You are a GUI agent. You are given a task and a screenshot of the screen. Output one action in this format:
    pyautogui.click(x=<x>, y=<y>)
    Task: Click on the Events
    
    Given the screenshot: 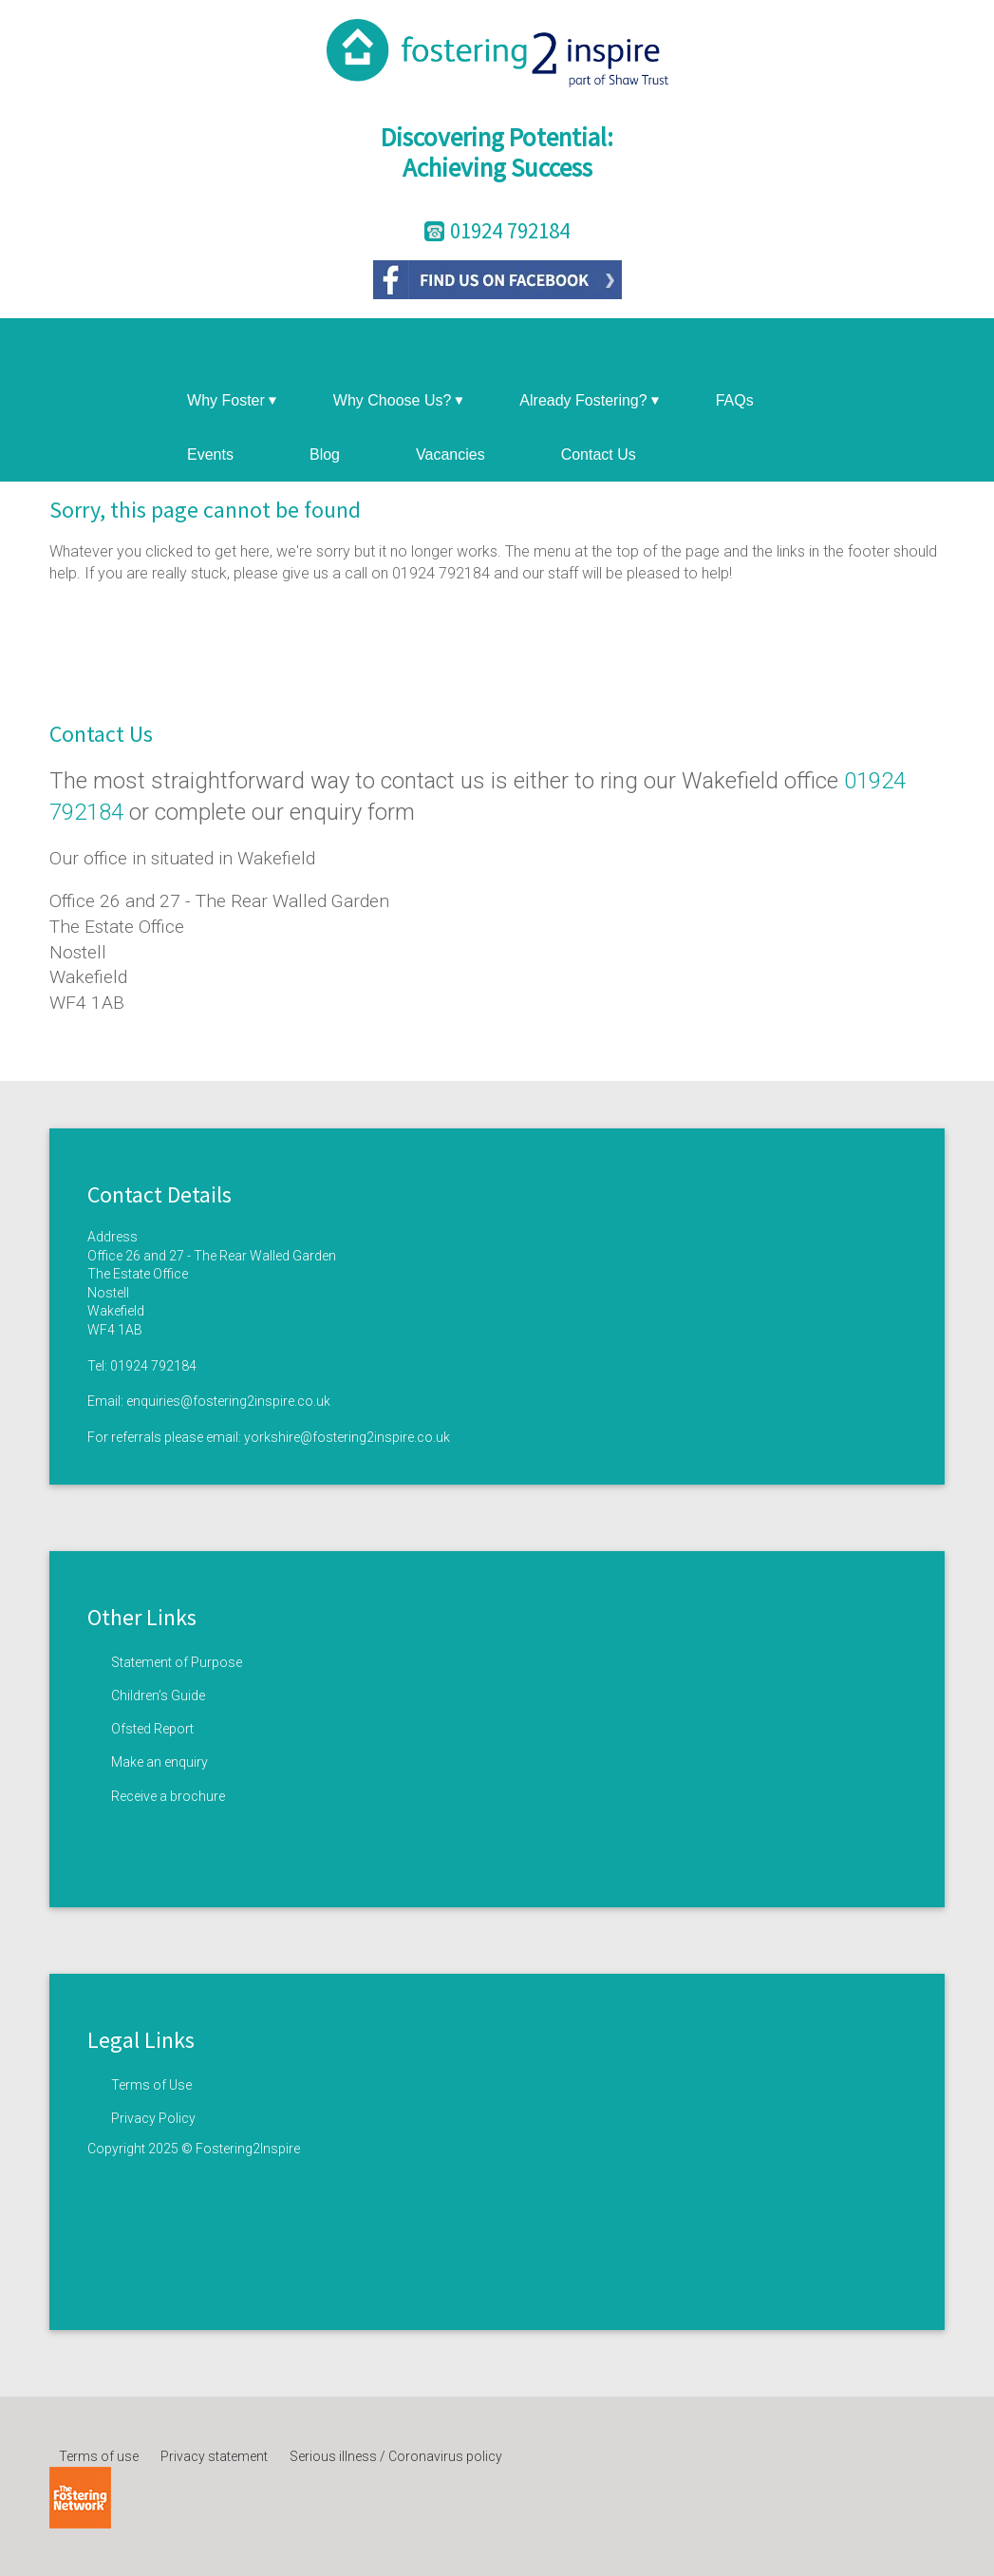 What is the action you would take?
    pyautogui.click(x=210, y=454)
    